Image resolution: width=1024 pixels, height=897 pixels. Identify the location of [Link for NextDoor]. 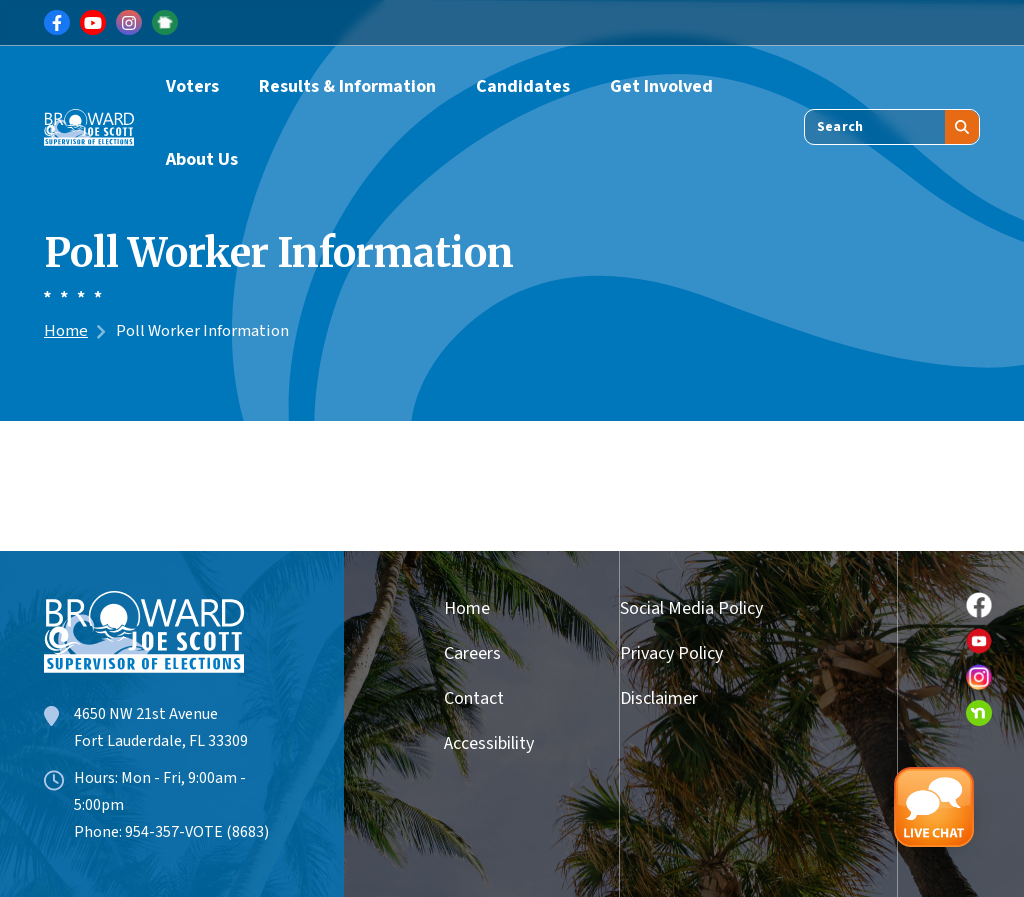
(165, 23).